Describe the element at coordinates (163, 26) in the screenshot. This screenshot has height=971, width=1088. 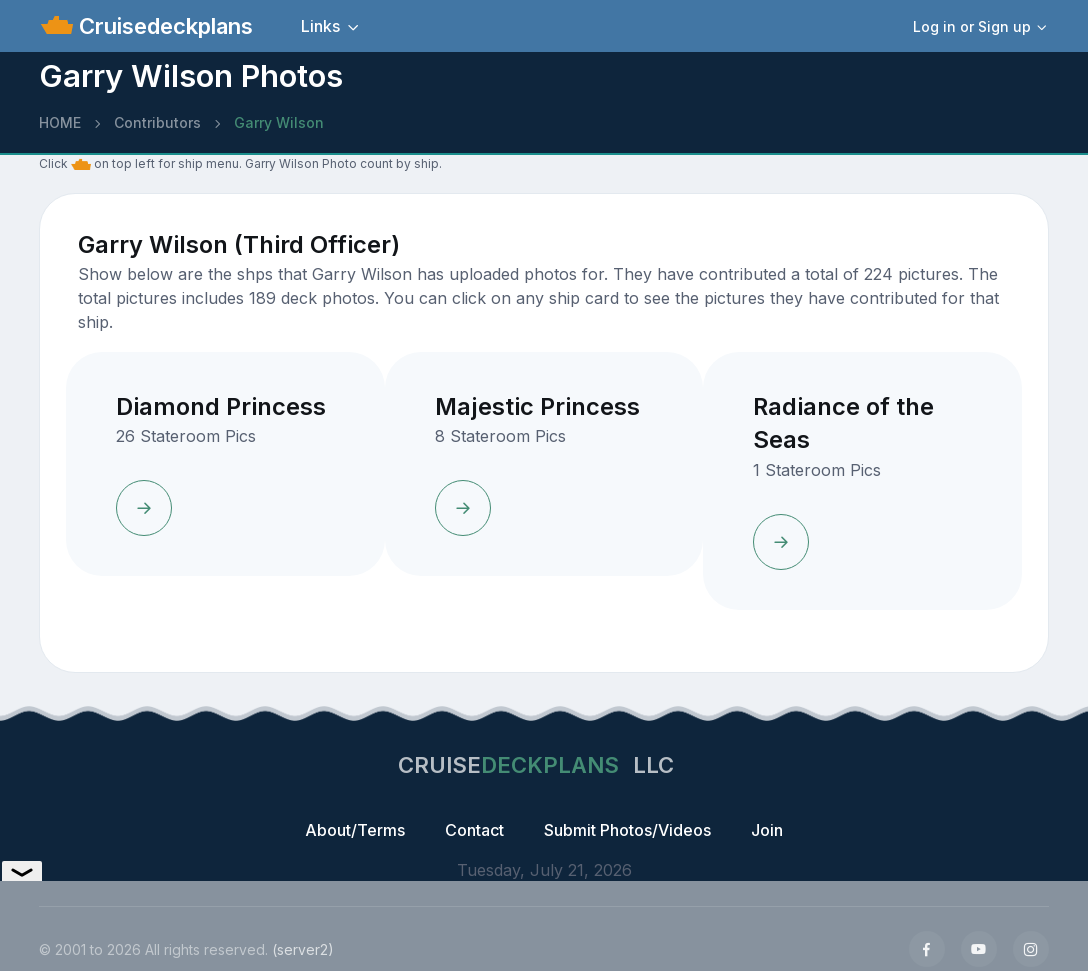
I see `Cruisedeckplans` at that location.